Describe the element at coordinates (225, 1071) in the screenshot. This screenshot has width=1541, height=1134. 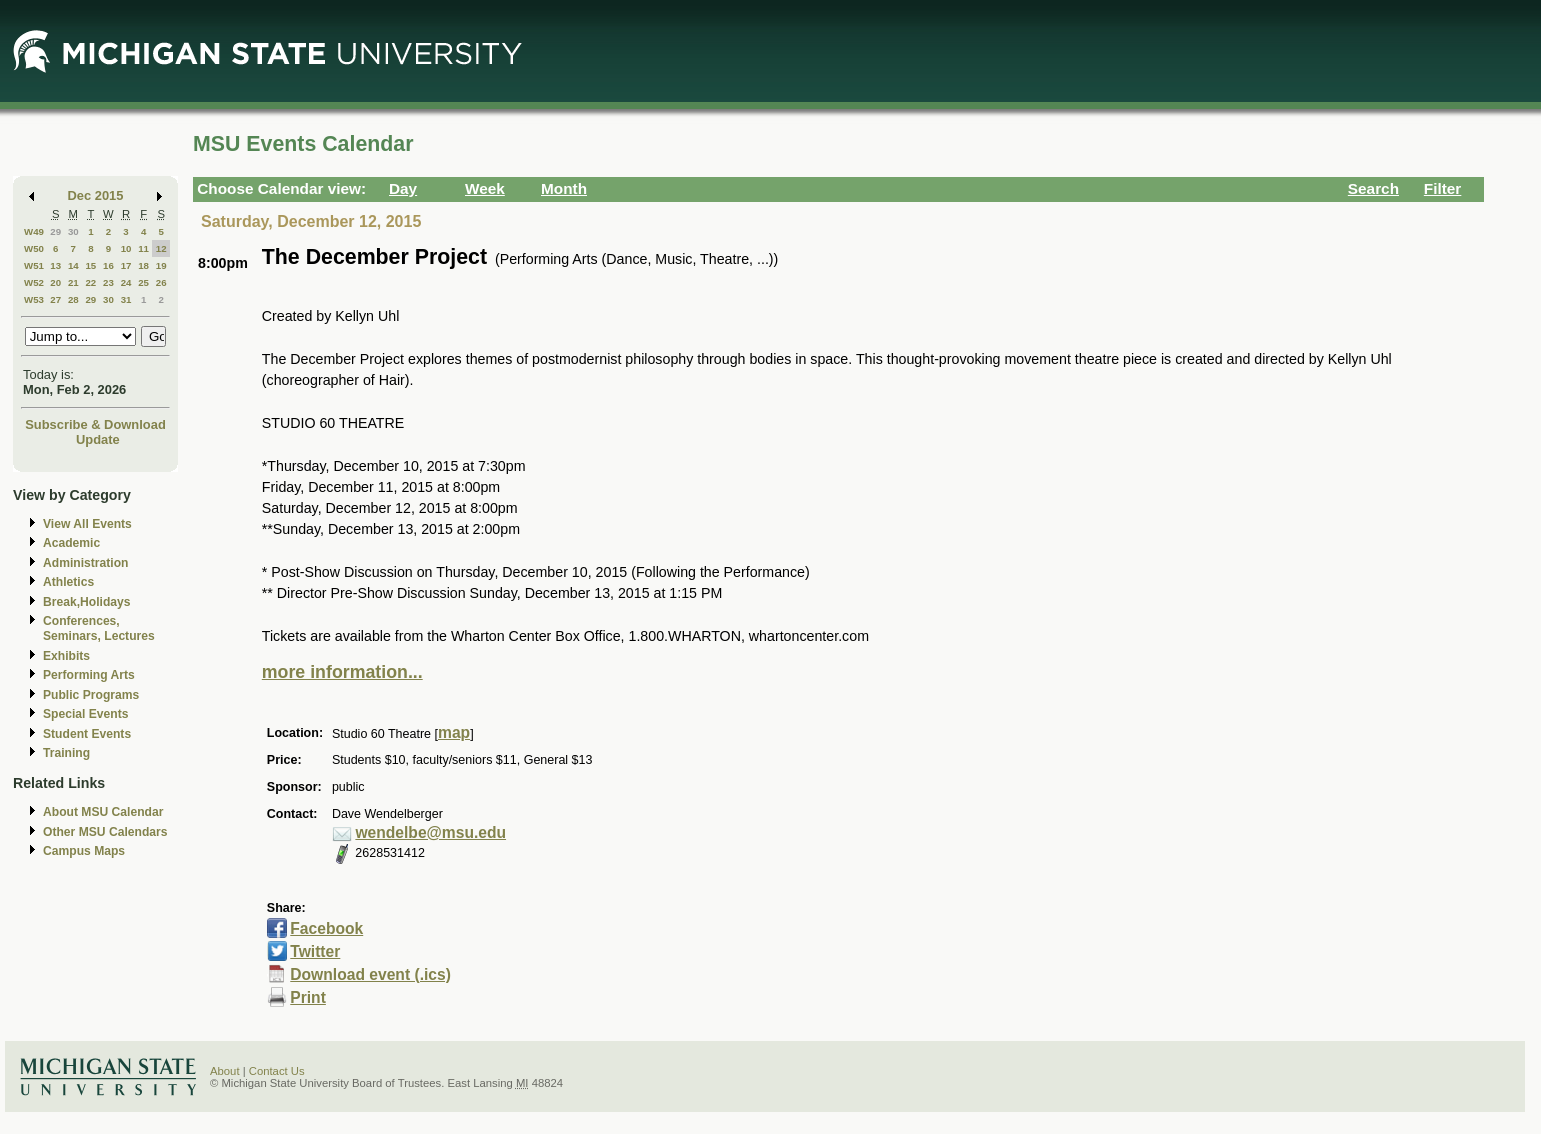
I see `About` at that location.